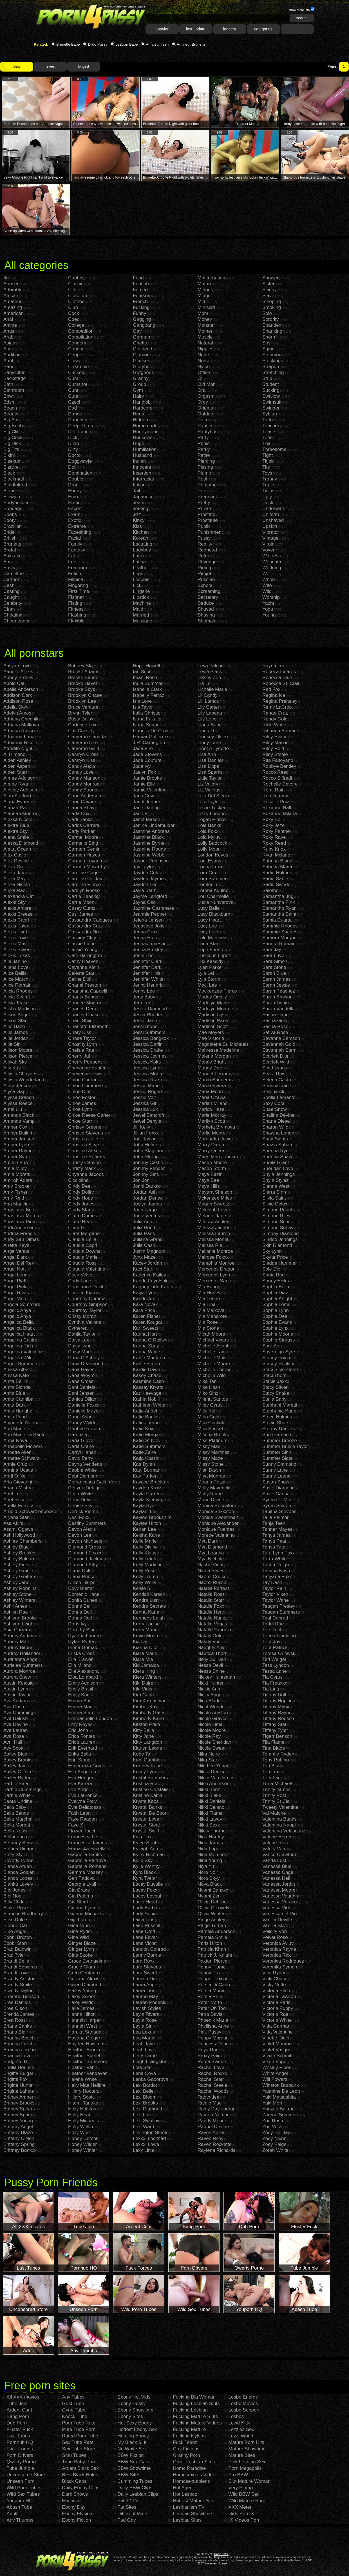 The height and width of the screenshot is (2576, 349). I want to click on Maria Ozawa, so click(212, 1097).